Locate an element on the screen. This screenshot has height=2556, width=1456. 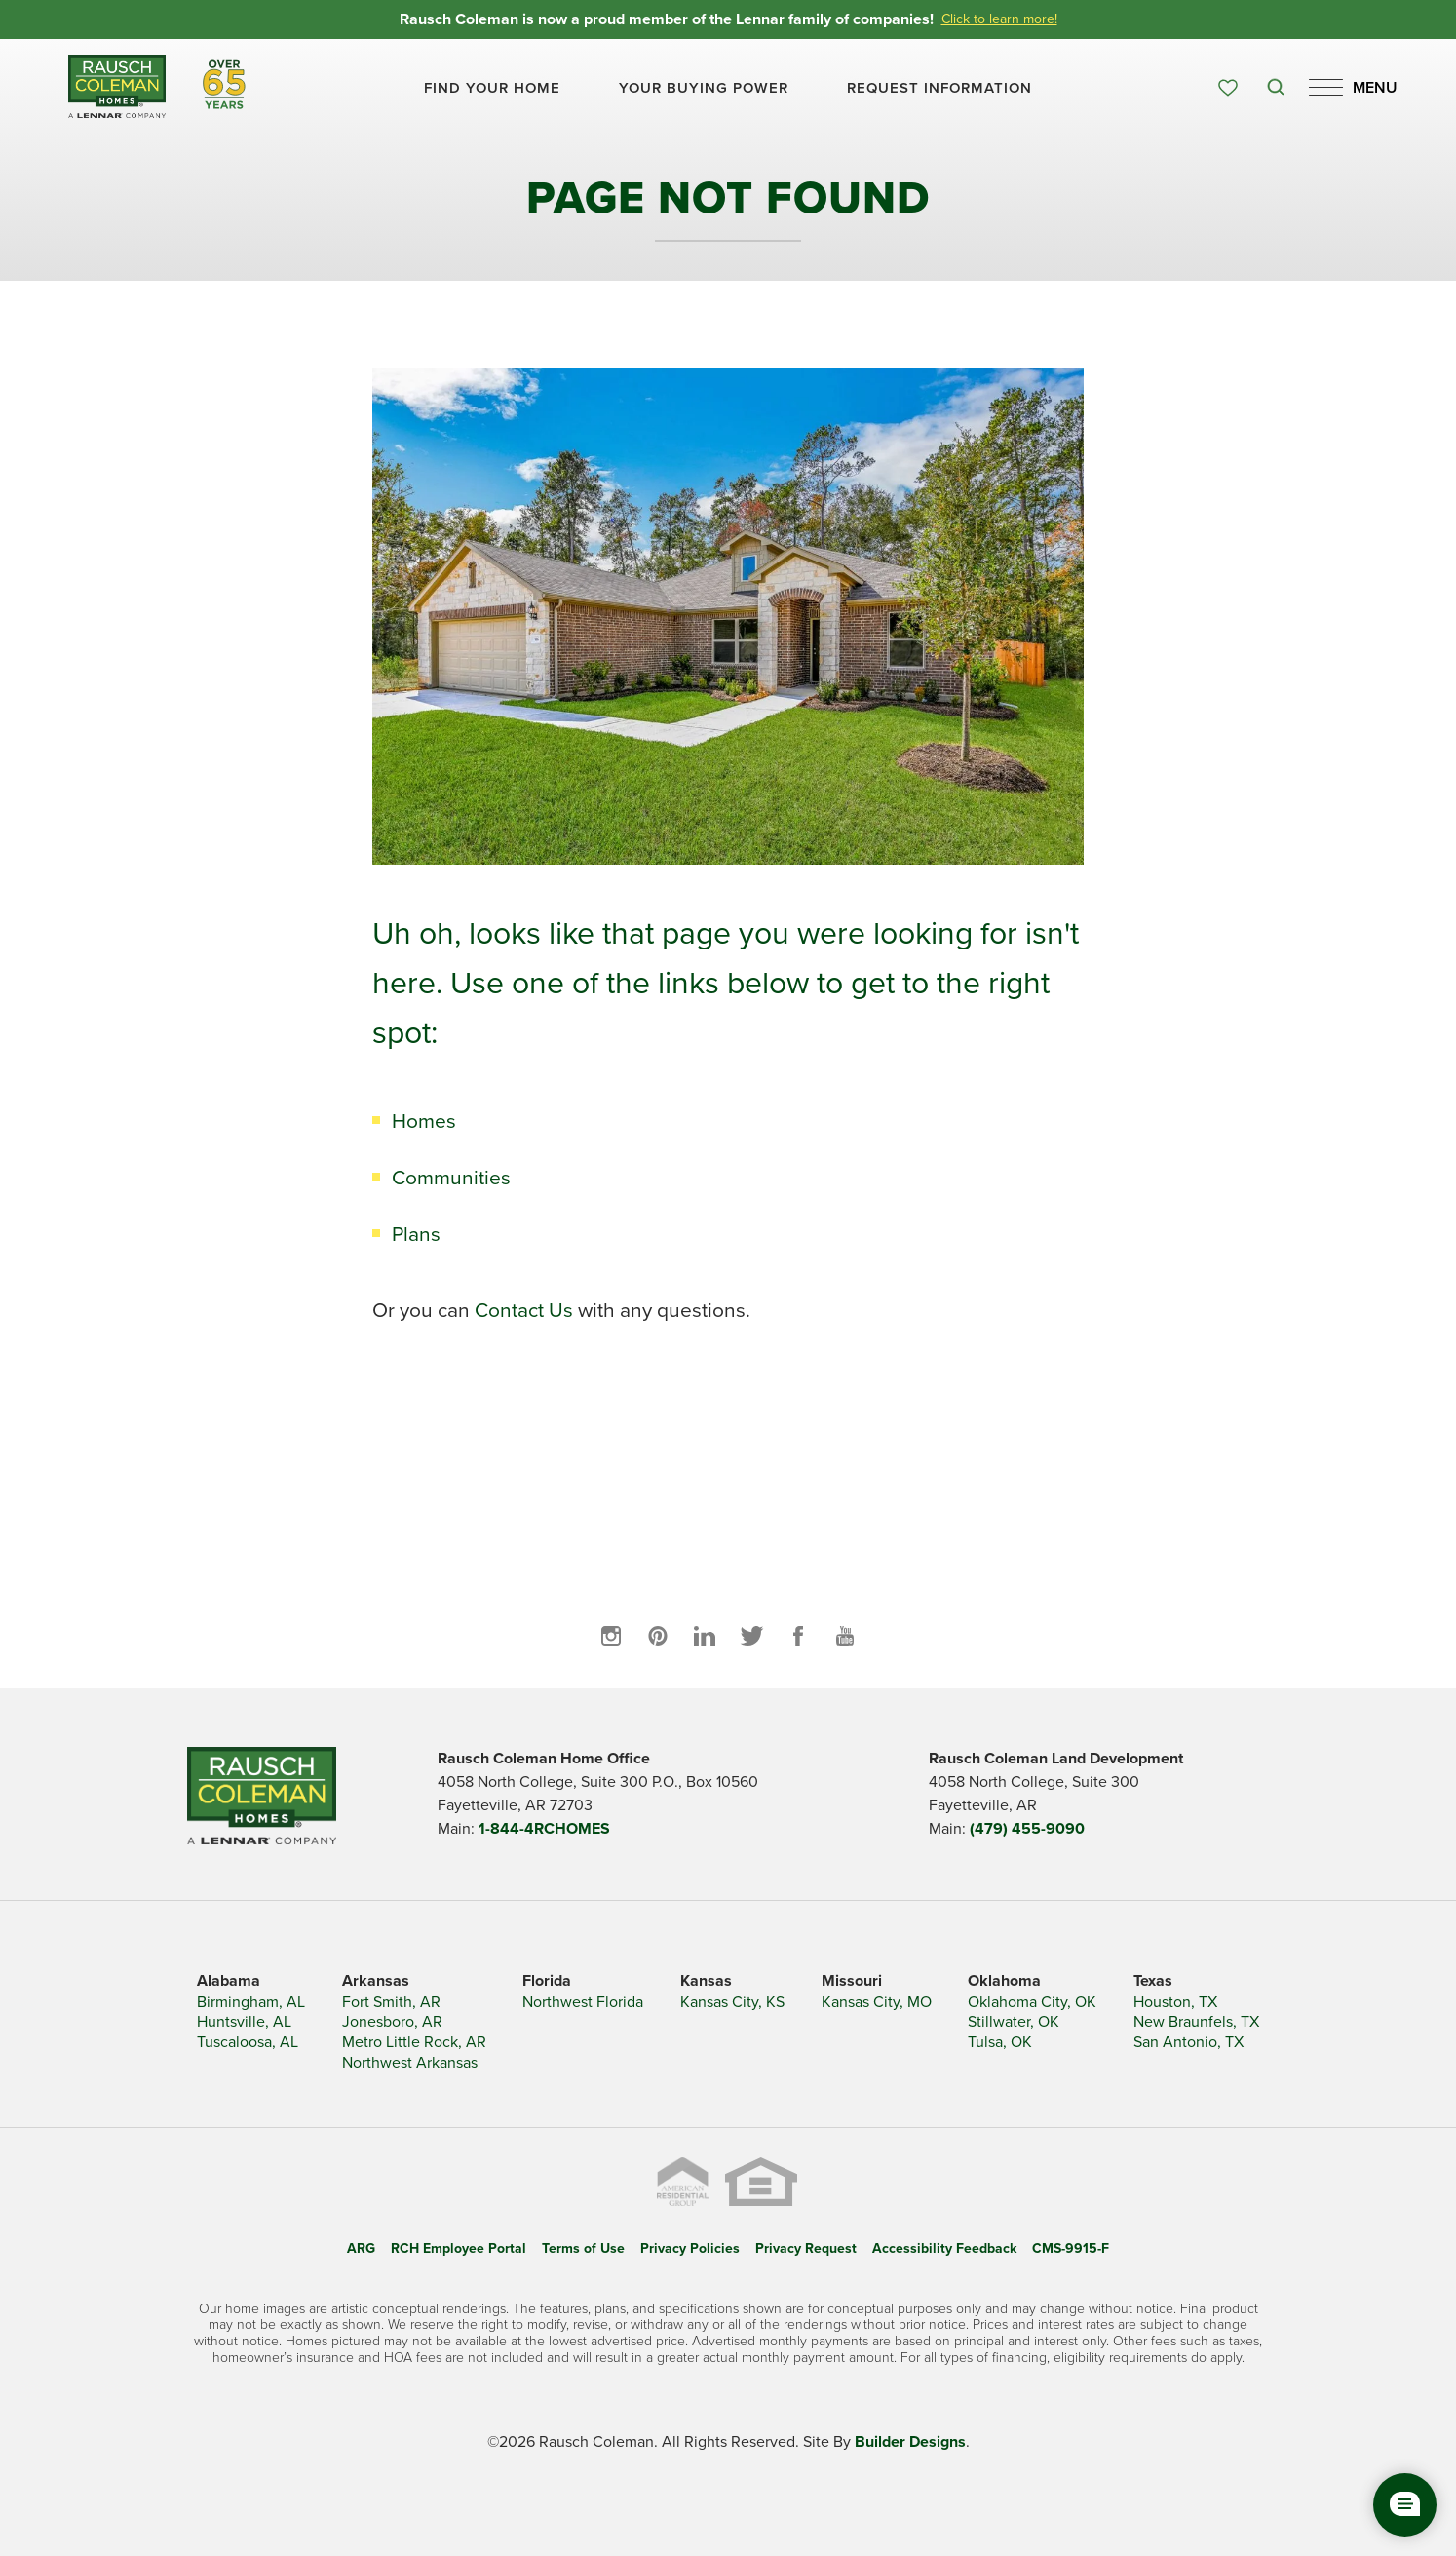
Contact Us is located at coordinates (524, 1310).